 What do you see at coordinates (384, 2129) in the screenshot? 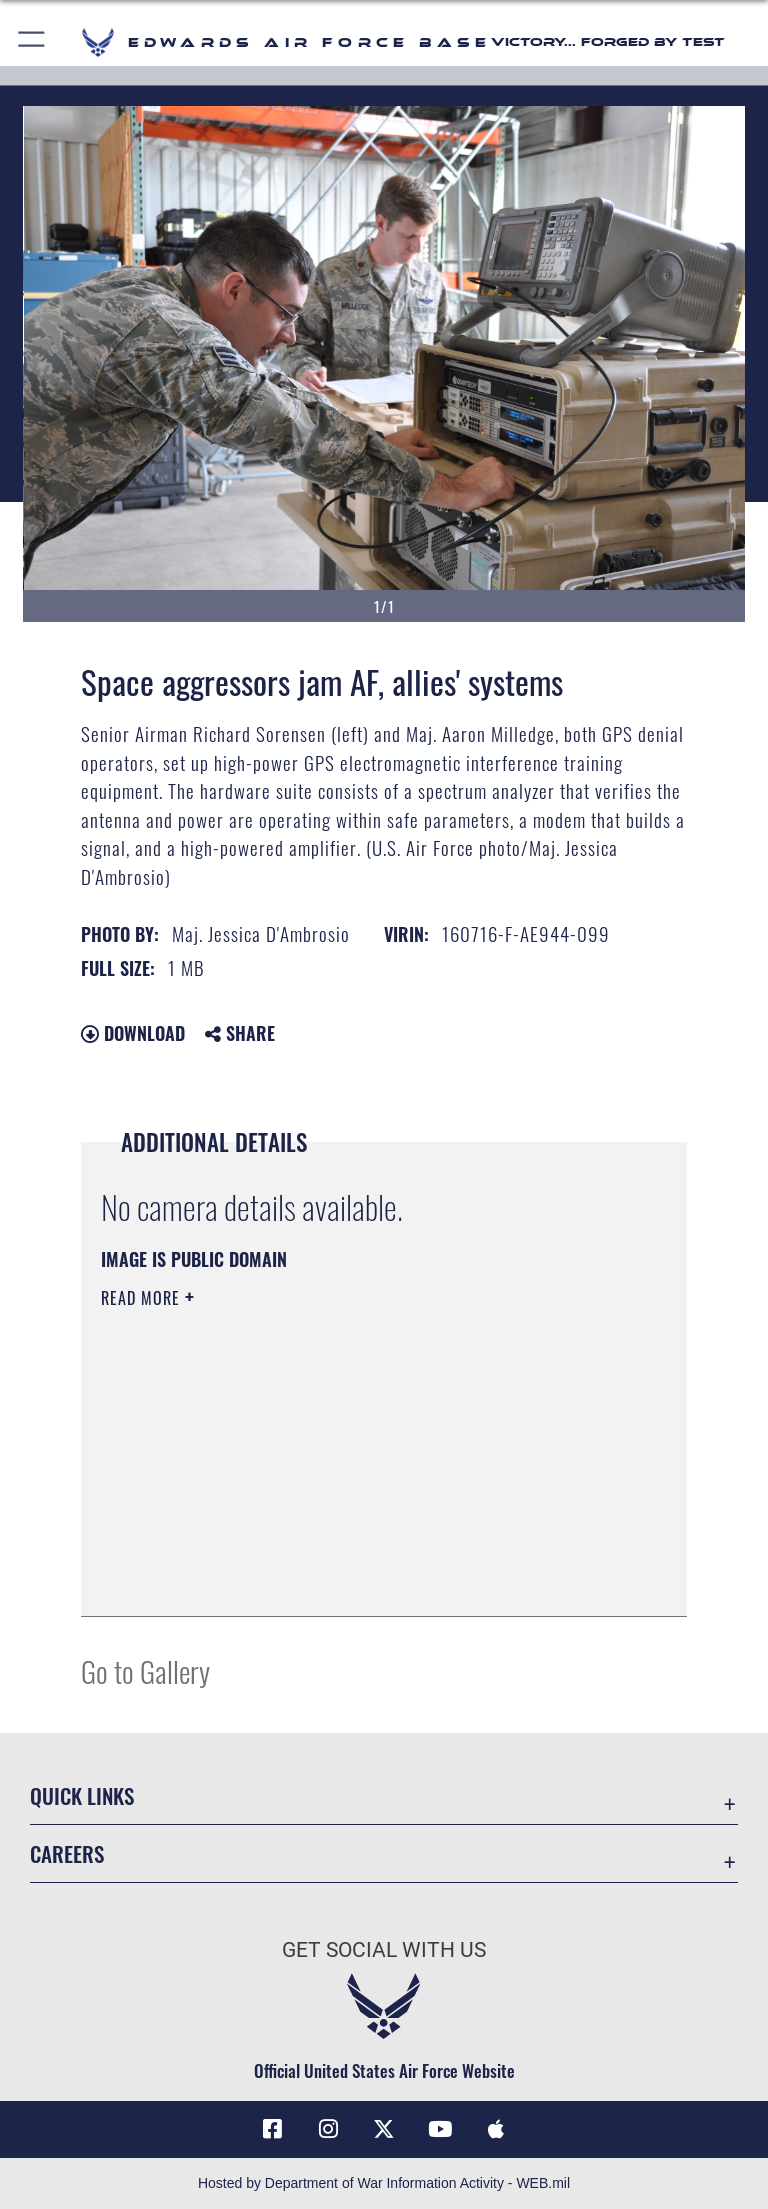
I see `[X (formerly X) icon opens in a new window]` at bounding box center [384, 2129].